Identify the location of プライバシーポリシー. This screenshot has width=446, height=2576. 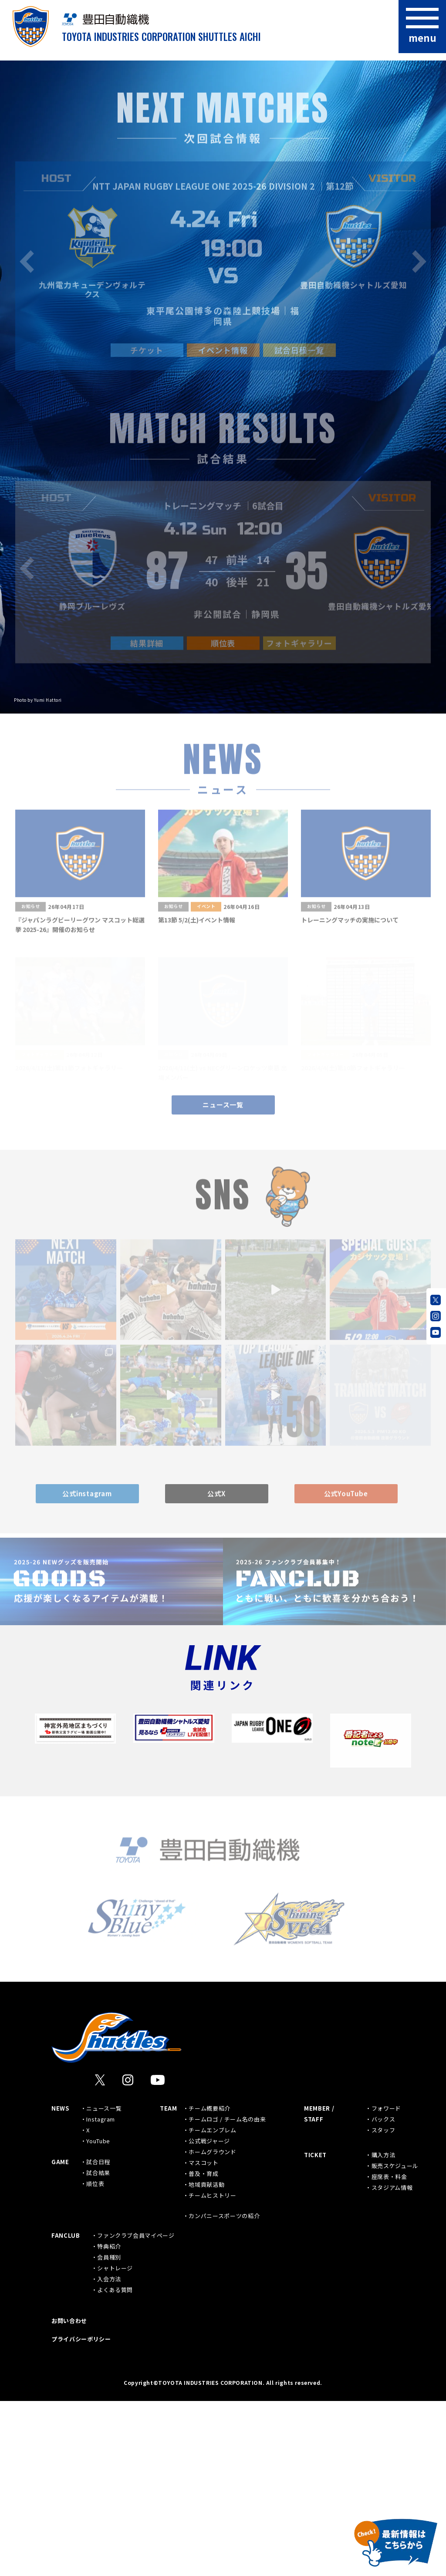
(81, 2514).